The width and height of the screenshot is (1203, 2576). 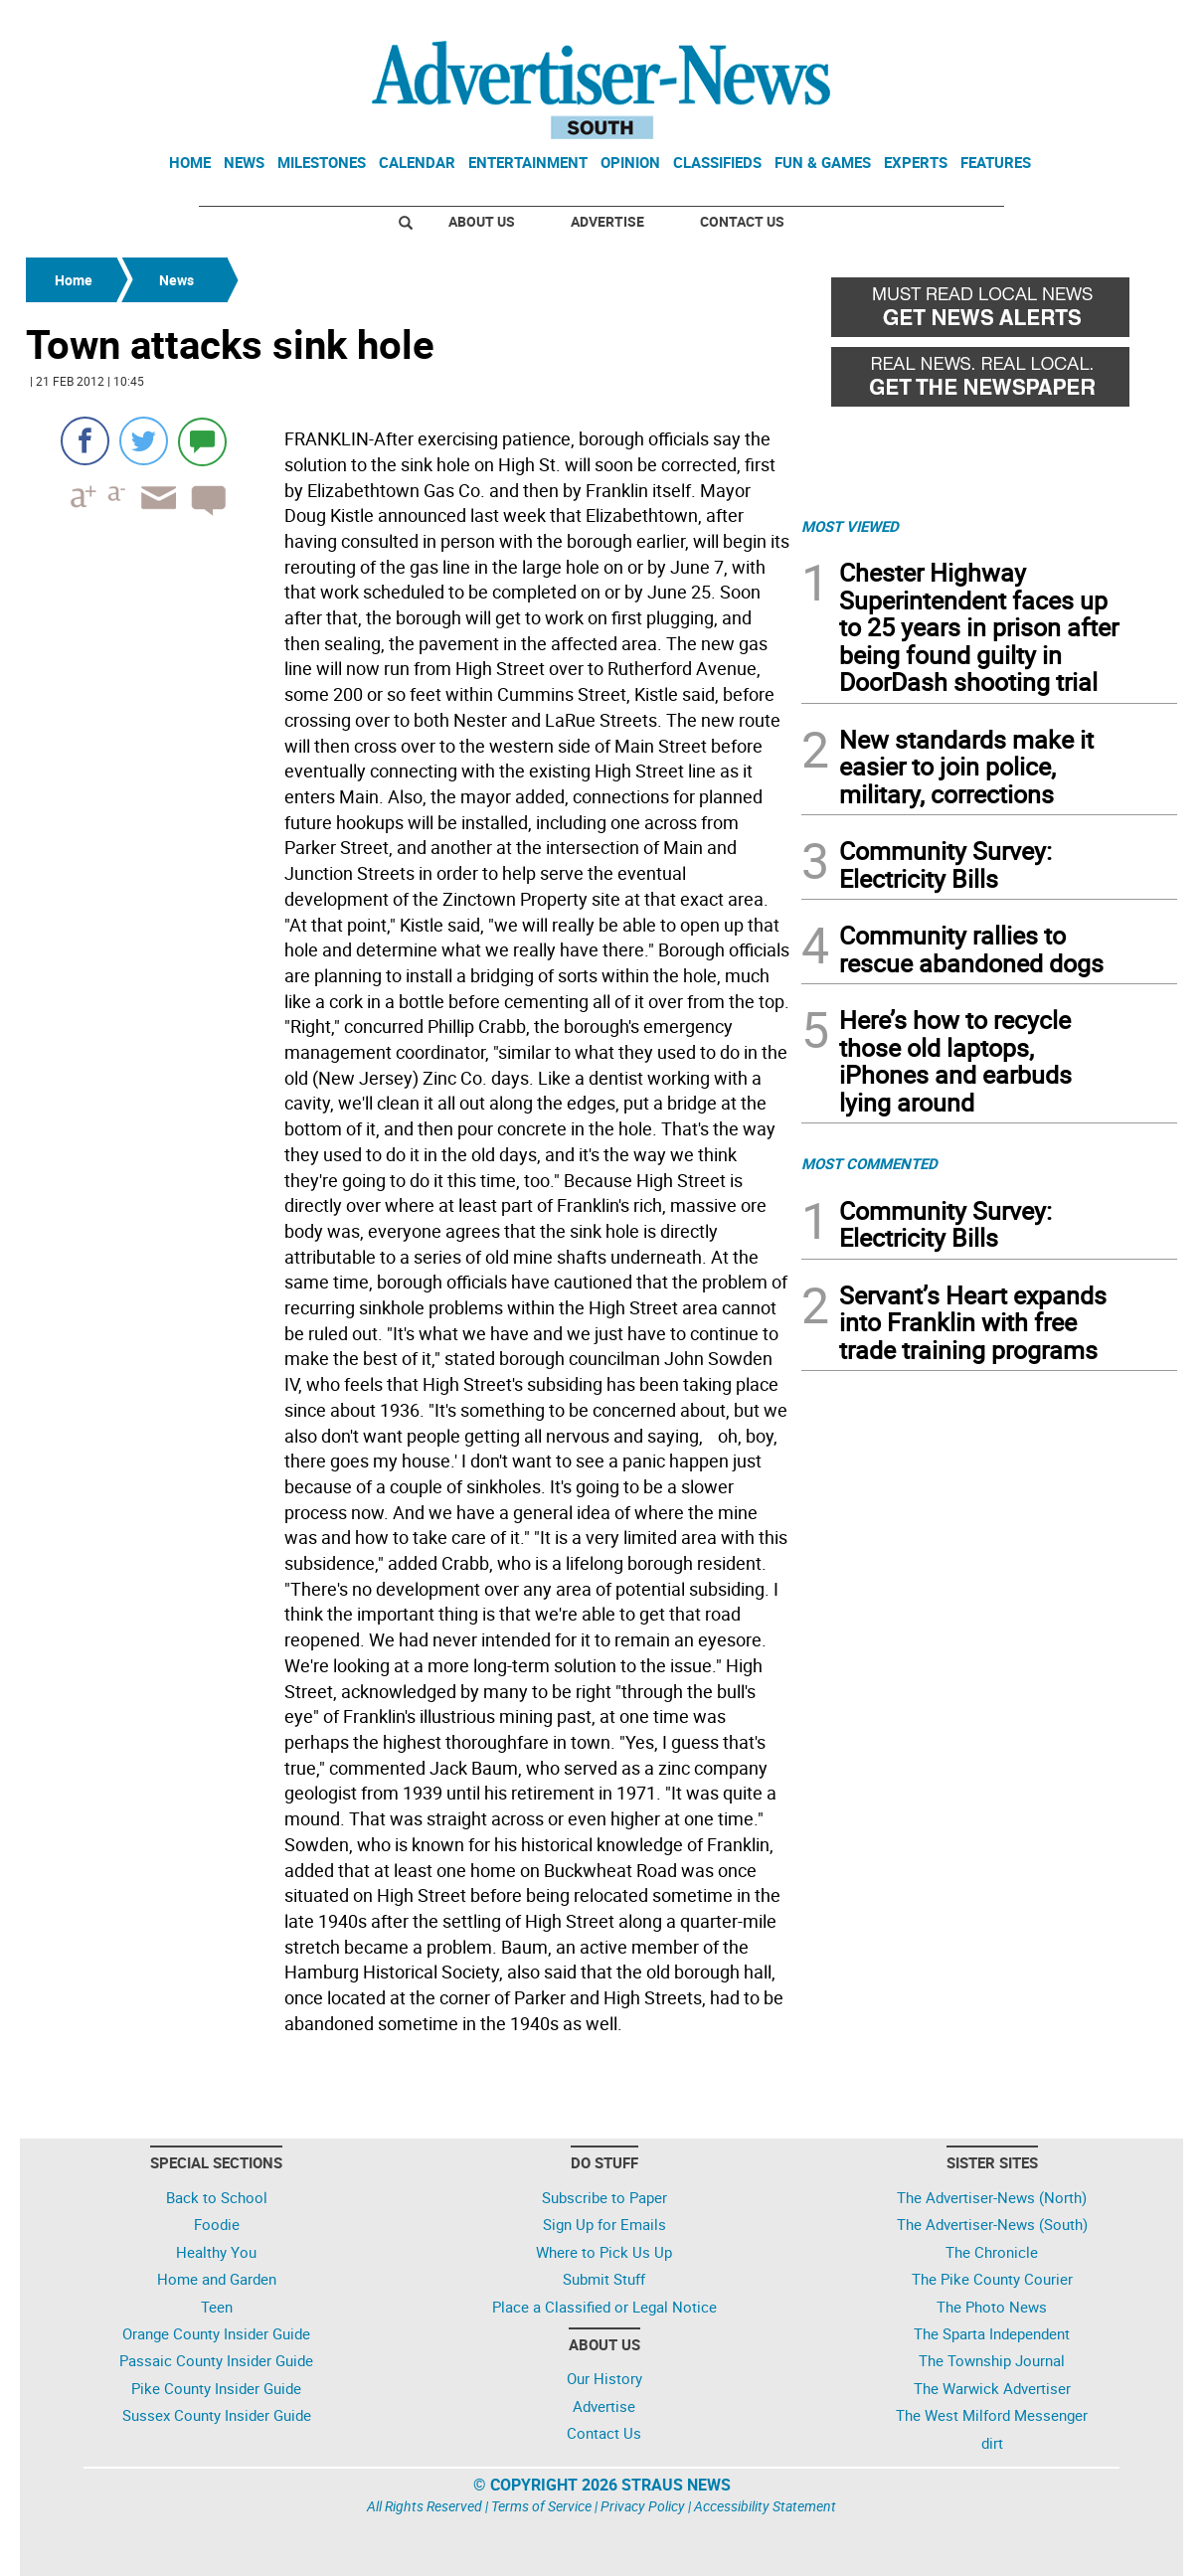 What do you see at coordinates (607, 221) in the screenshot?
I see `Advertise` at bounding box center [607, 221].